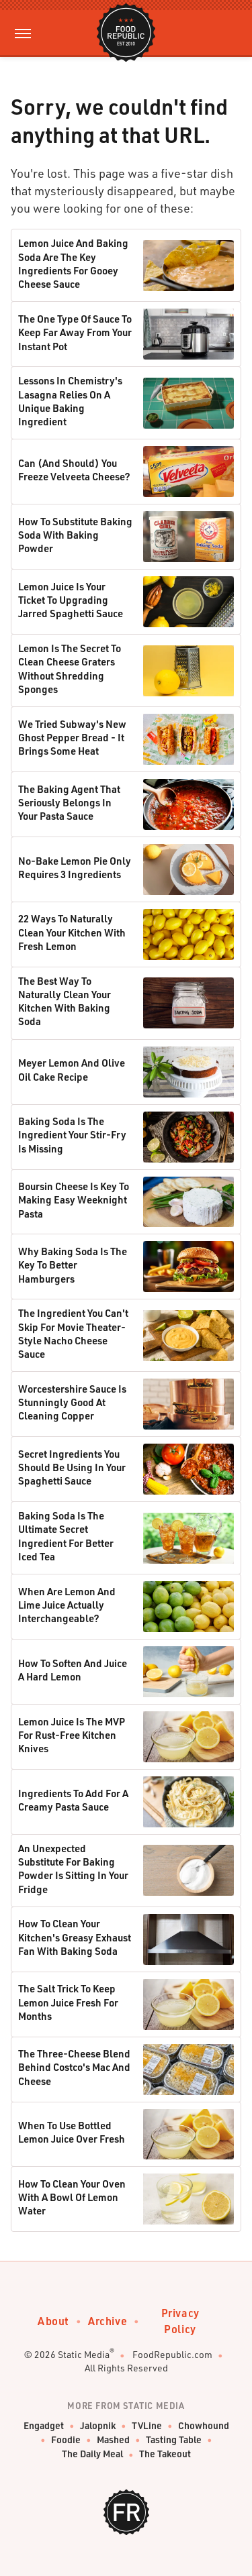 Image resolution: width=252 pixels, height=2576 pixels. Describe the element at coordinates (203, 2426) in the screenshot. I see `Chowhound` at that location.